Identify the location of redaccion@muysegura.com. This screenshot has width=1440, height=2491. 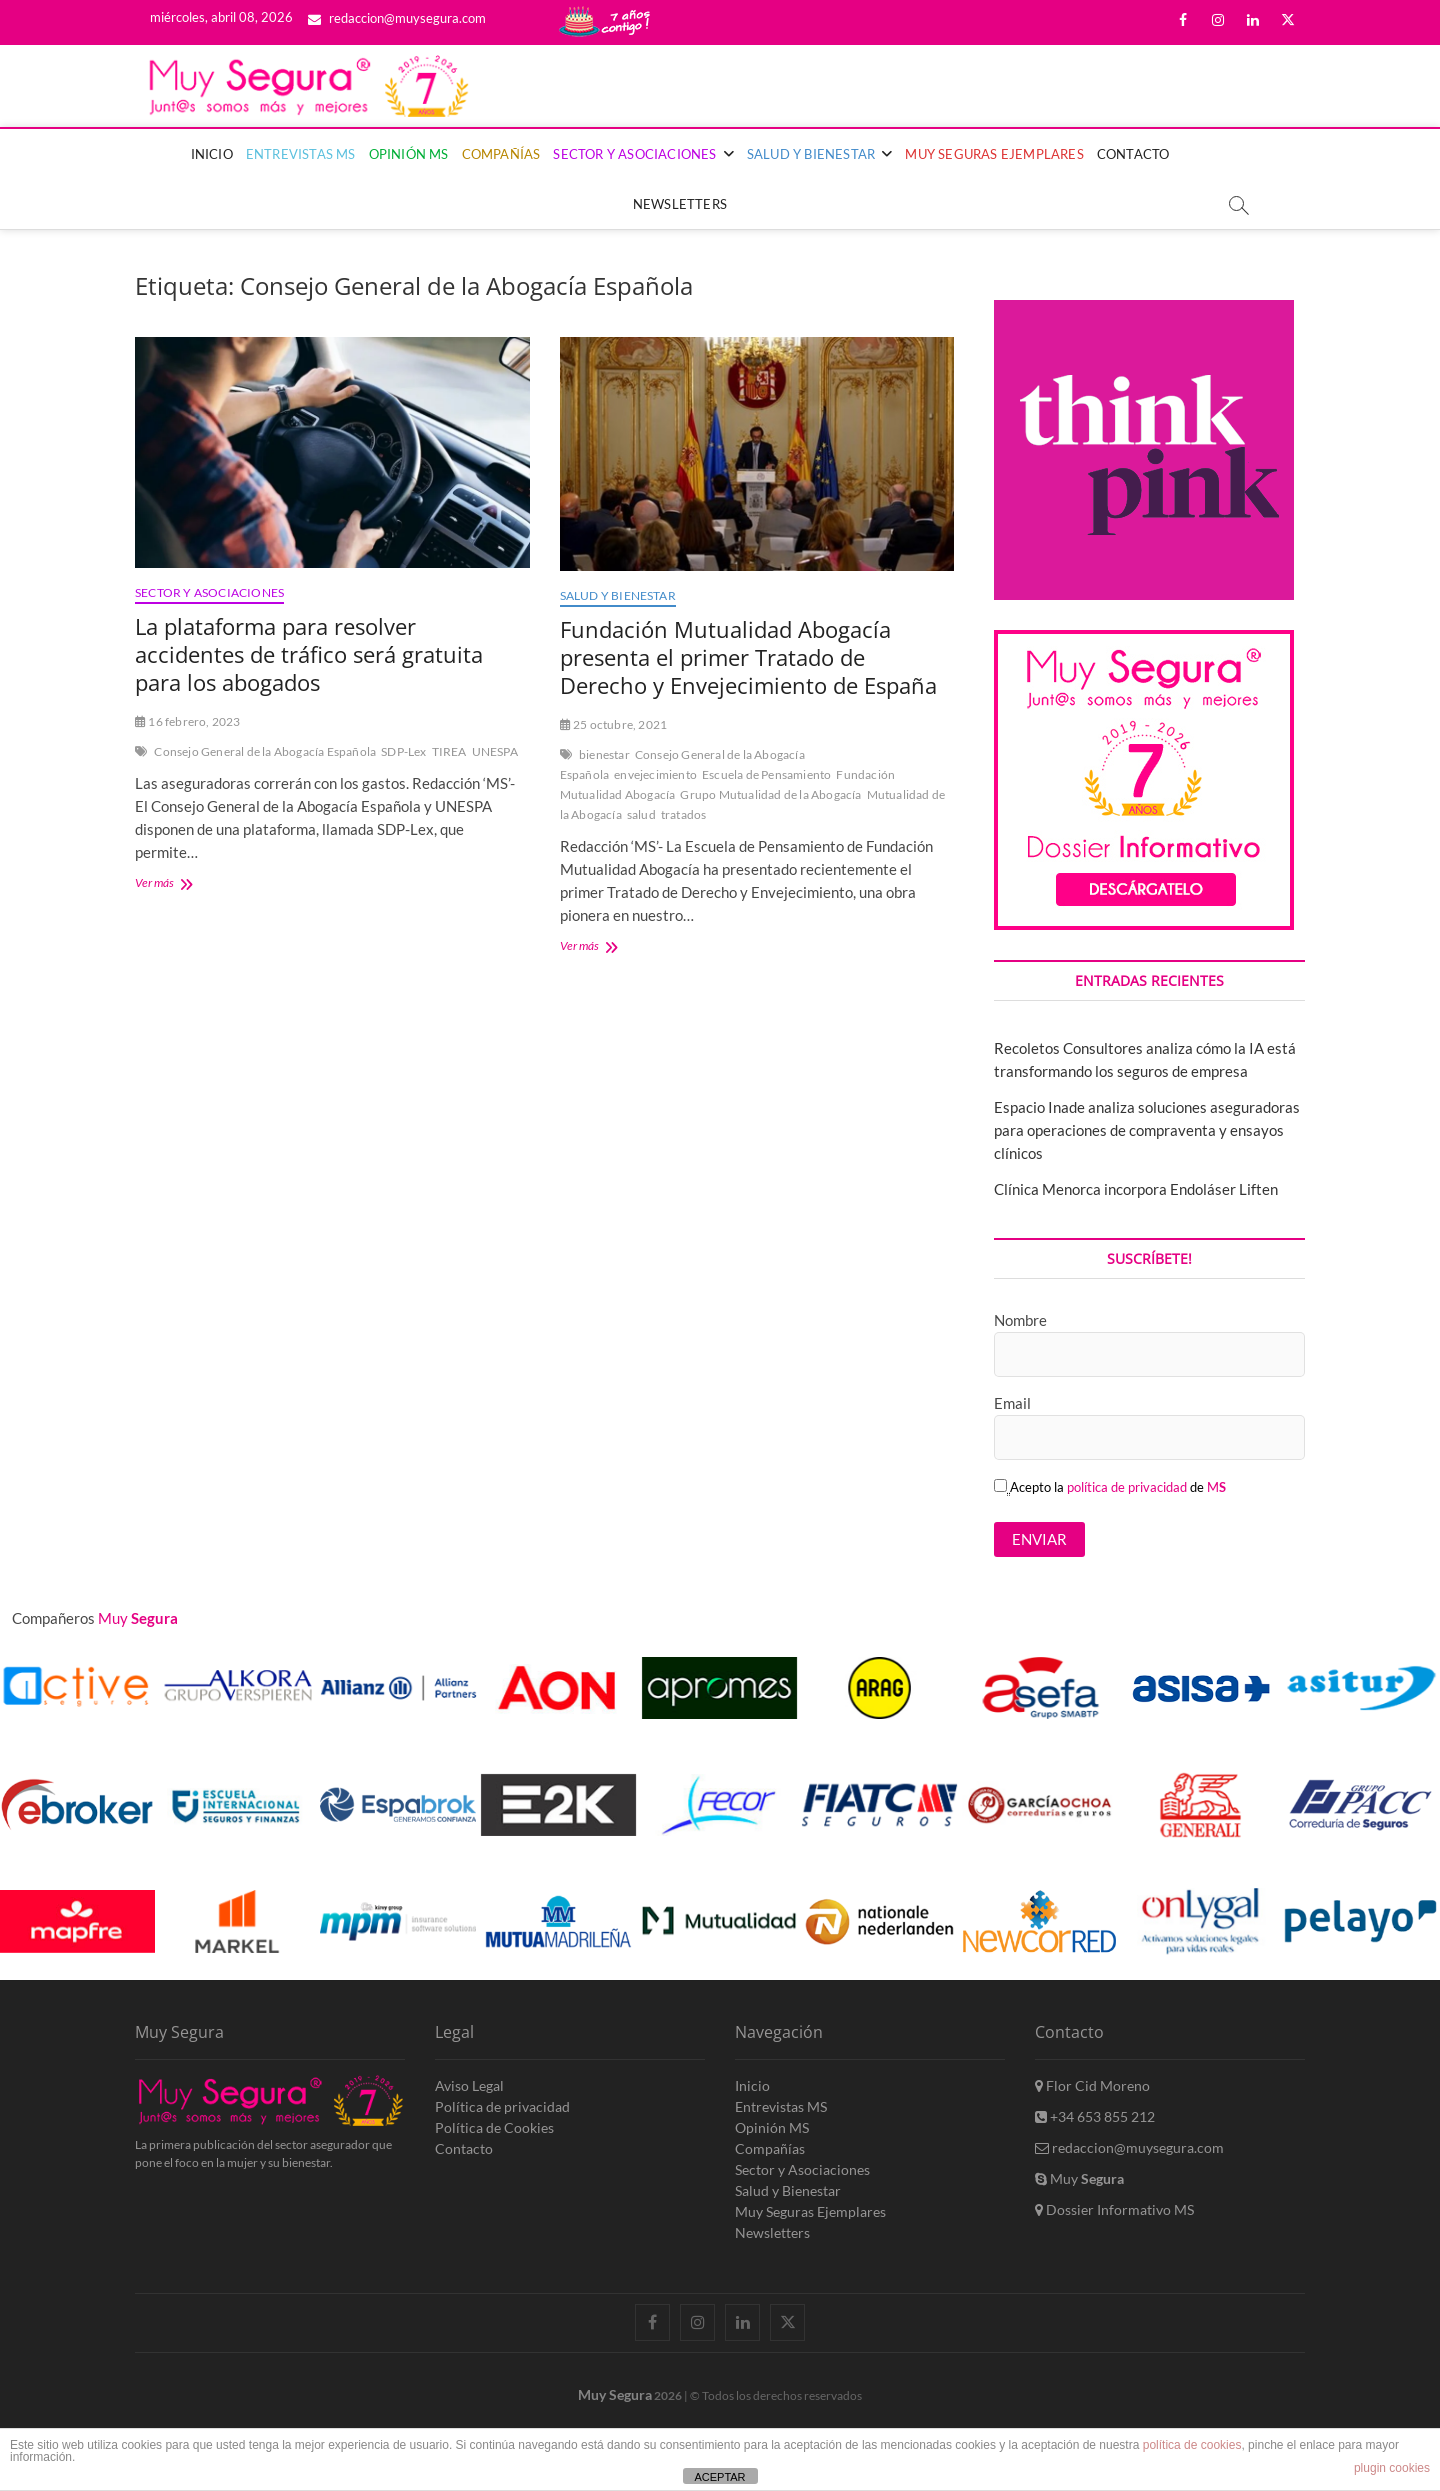
(397, 18).